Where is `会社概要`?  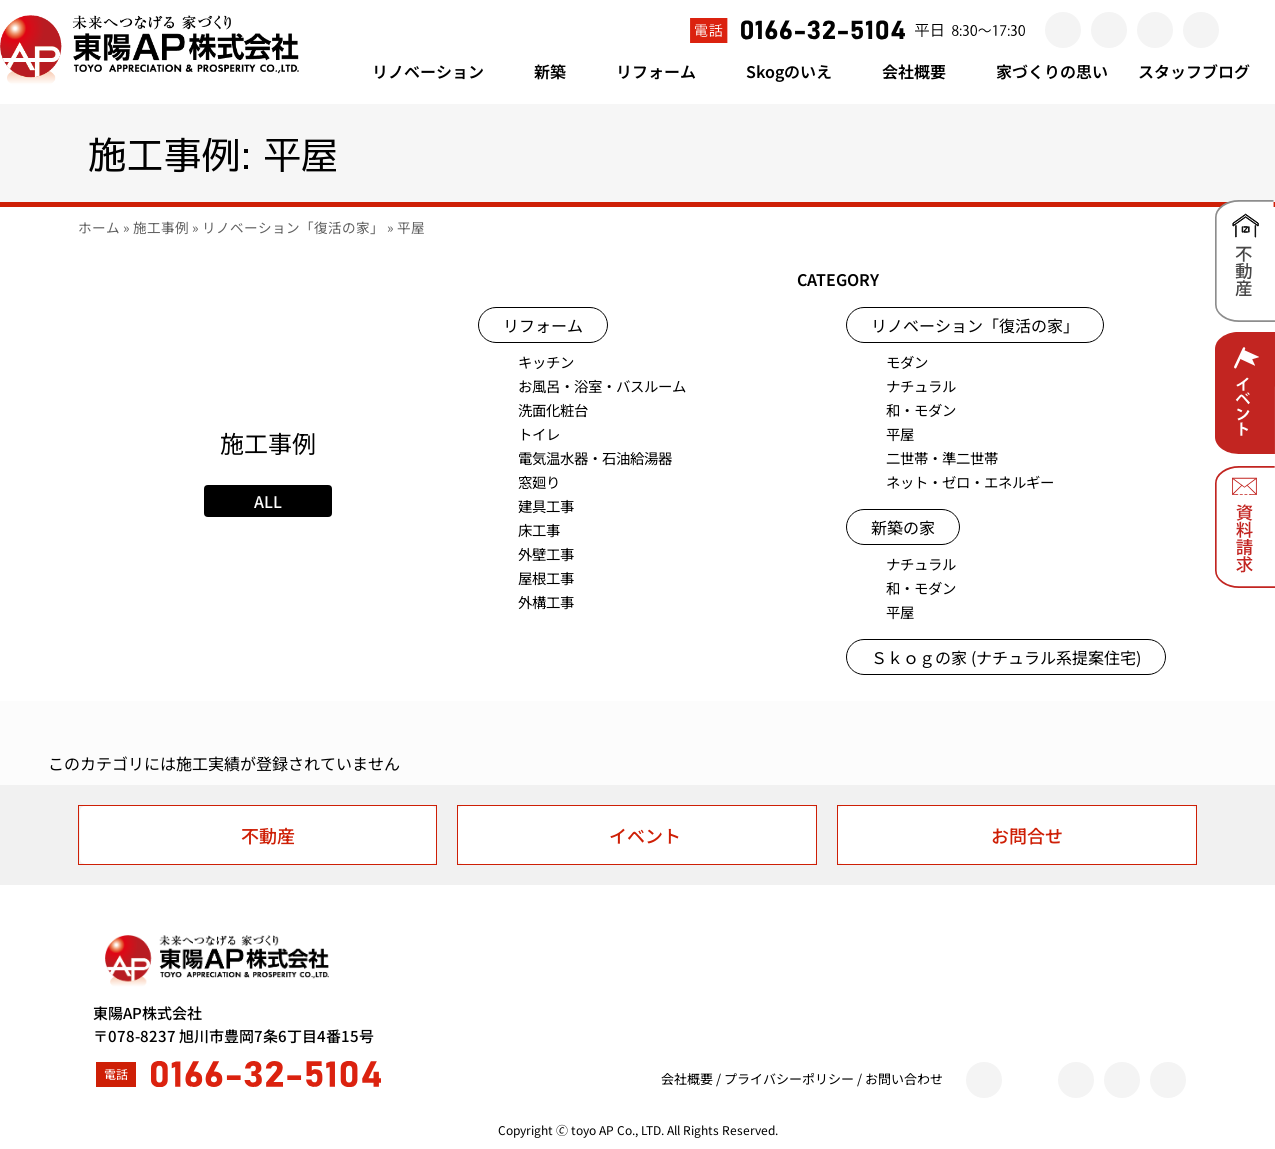
会社概要 is located at coordinates (924, 71).